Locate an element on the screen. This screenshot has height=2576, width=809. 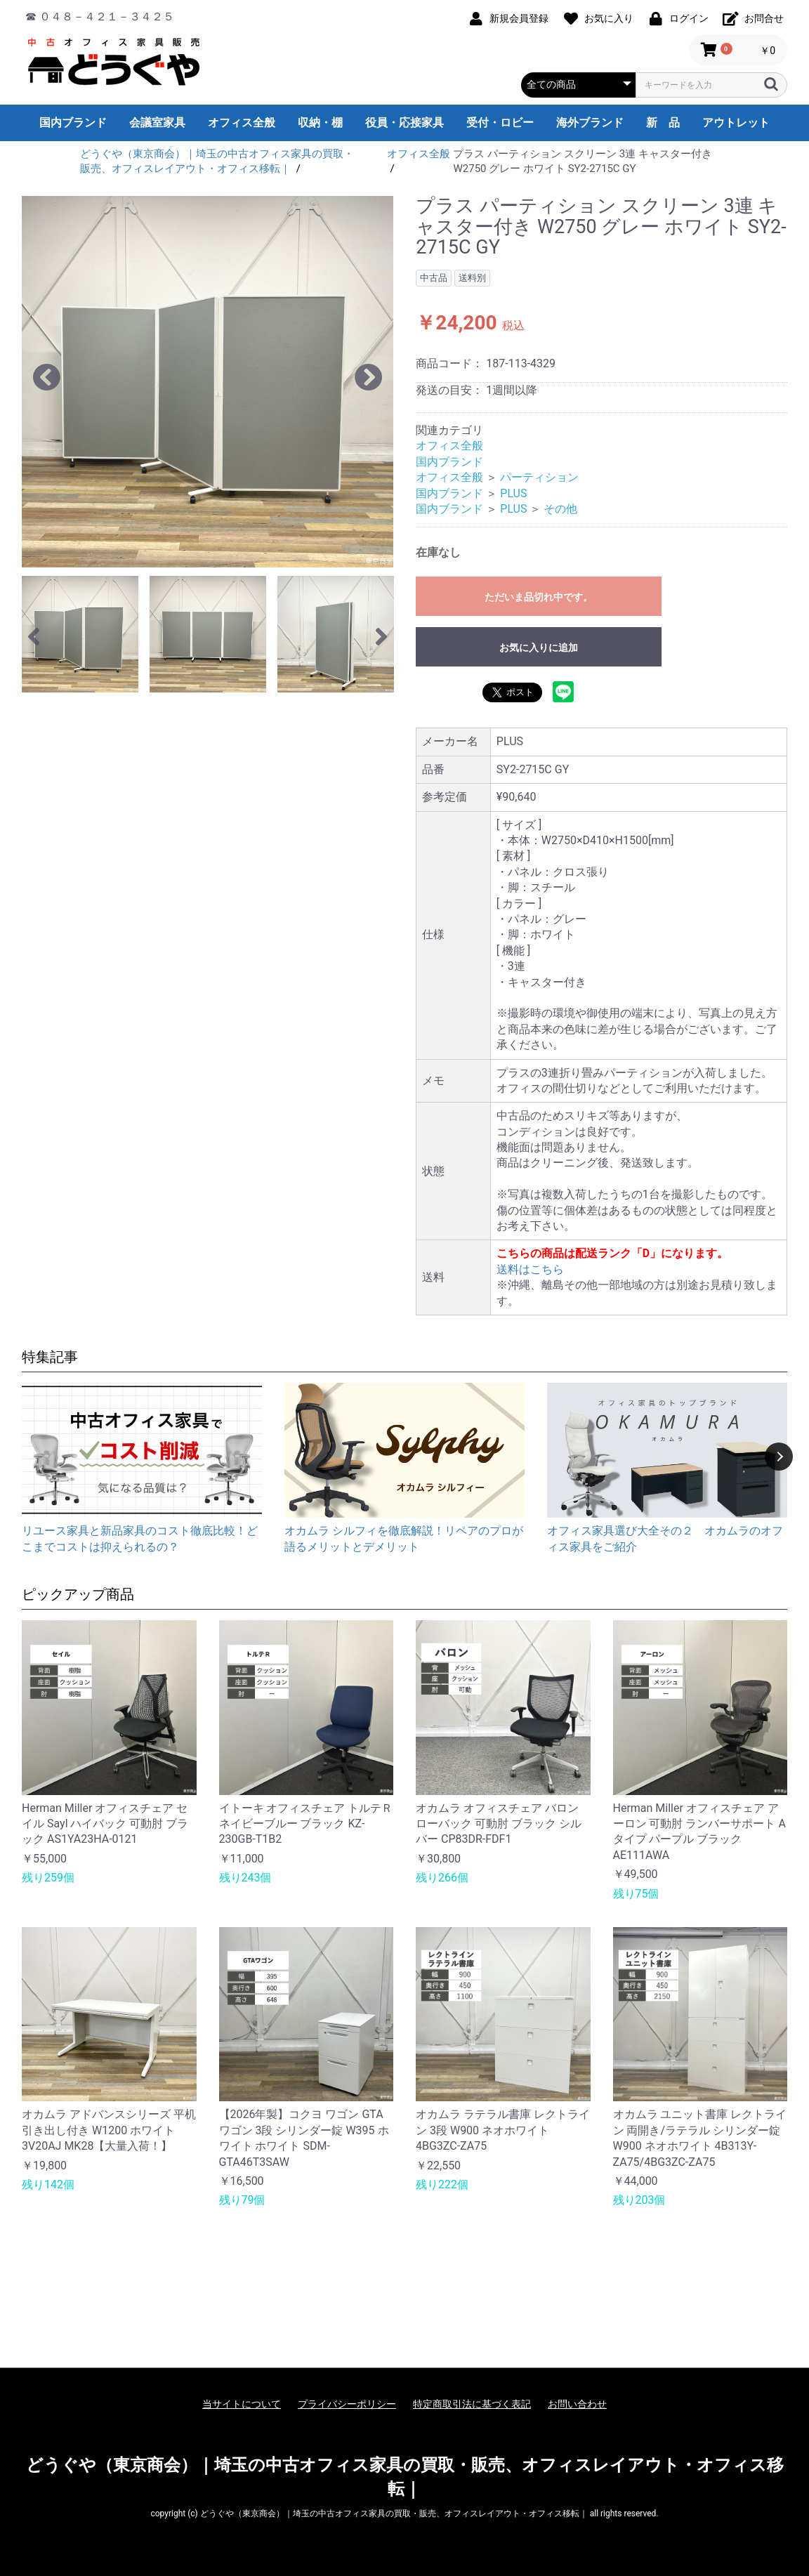
ただいま品切れ中です。 is located at coordinates (539, 597).